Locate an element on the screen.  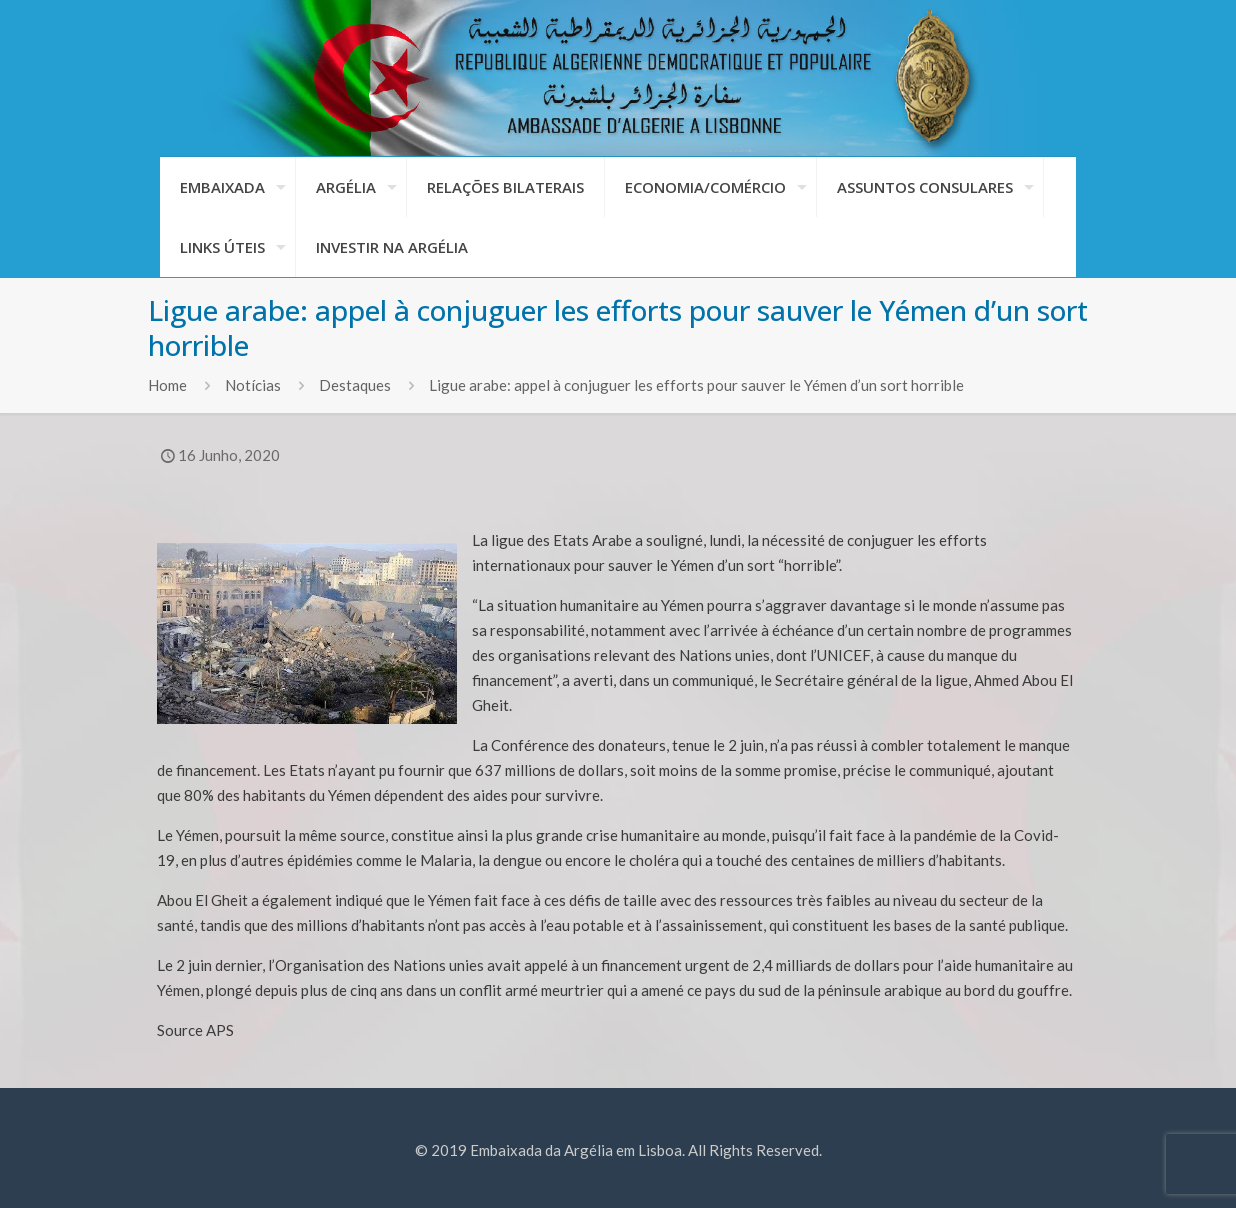
Home is located at coordinates (167, 385).